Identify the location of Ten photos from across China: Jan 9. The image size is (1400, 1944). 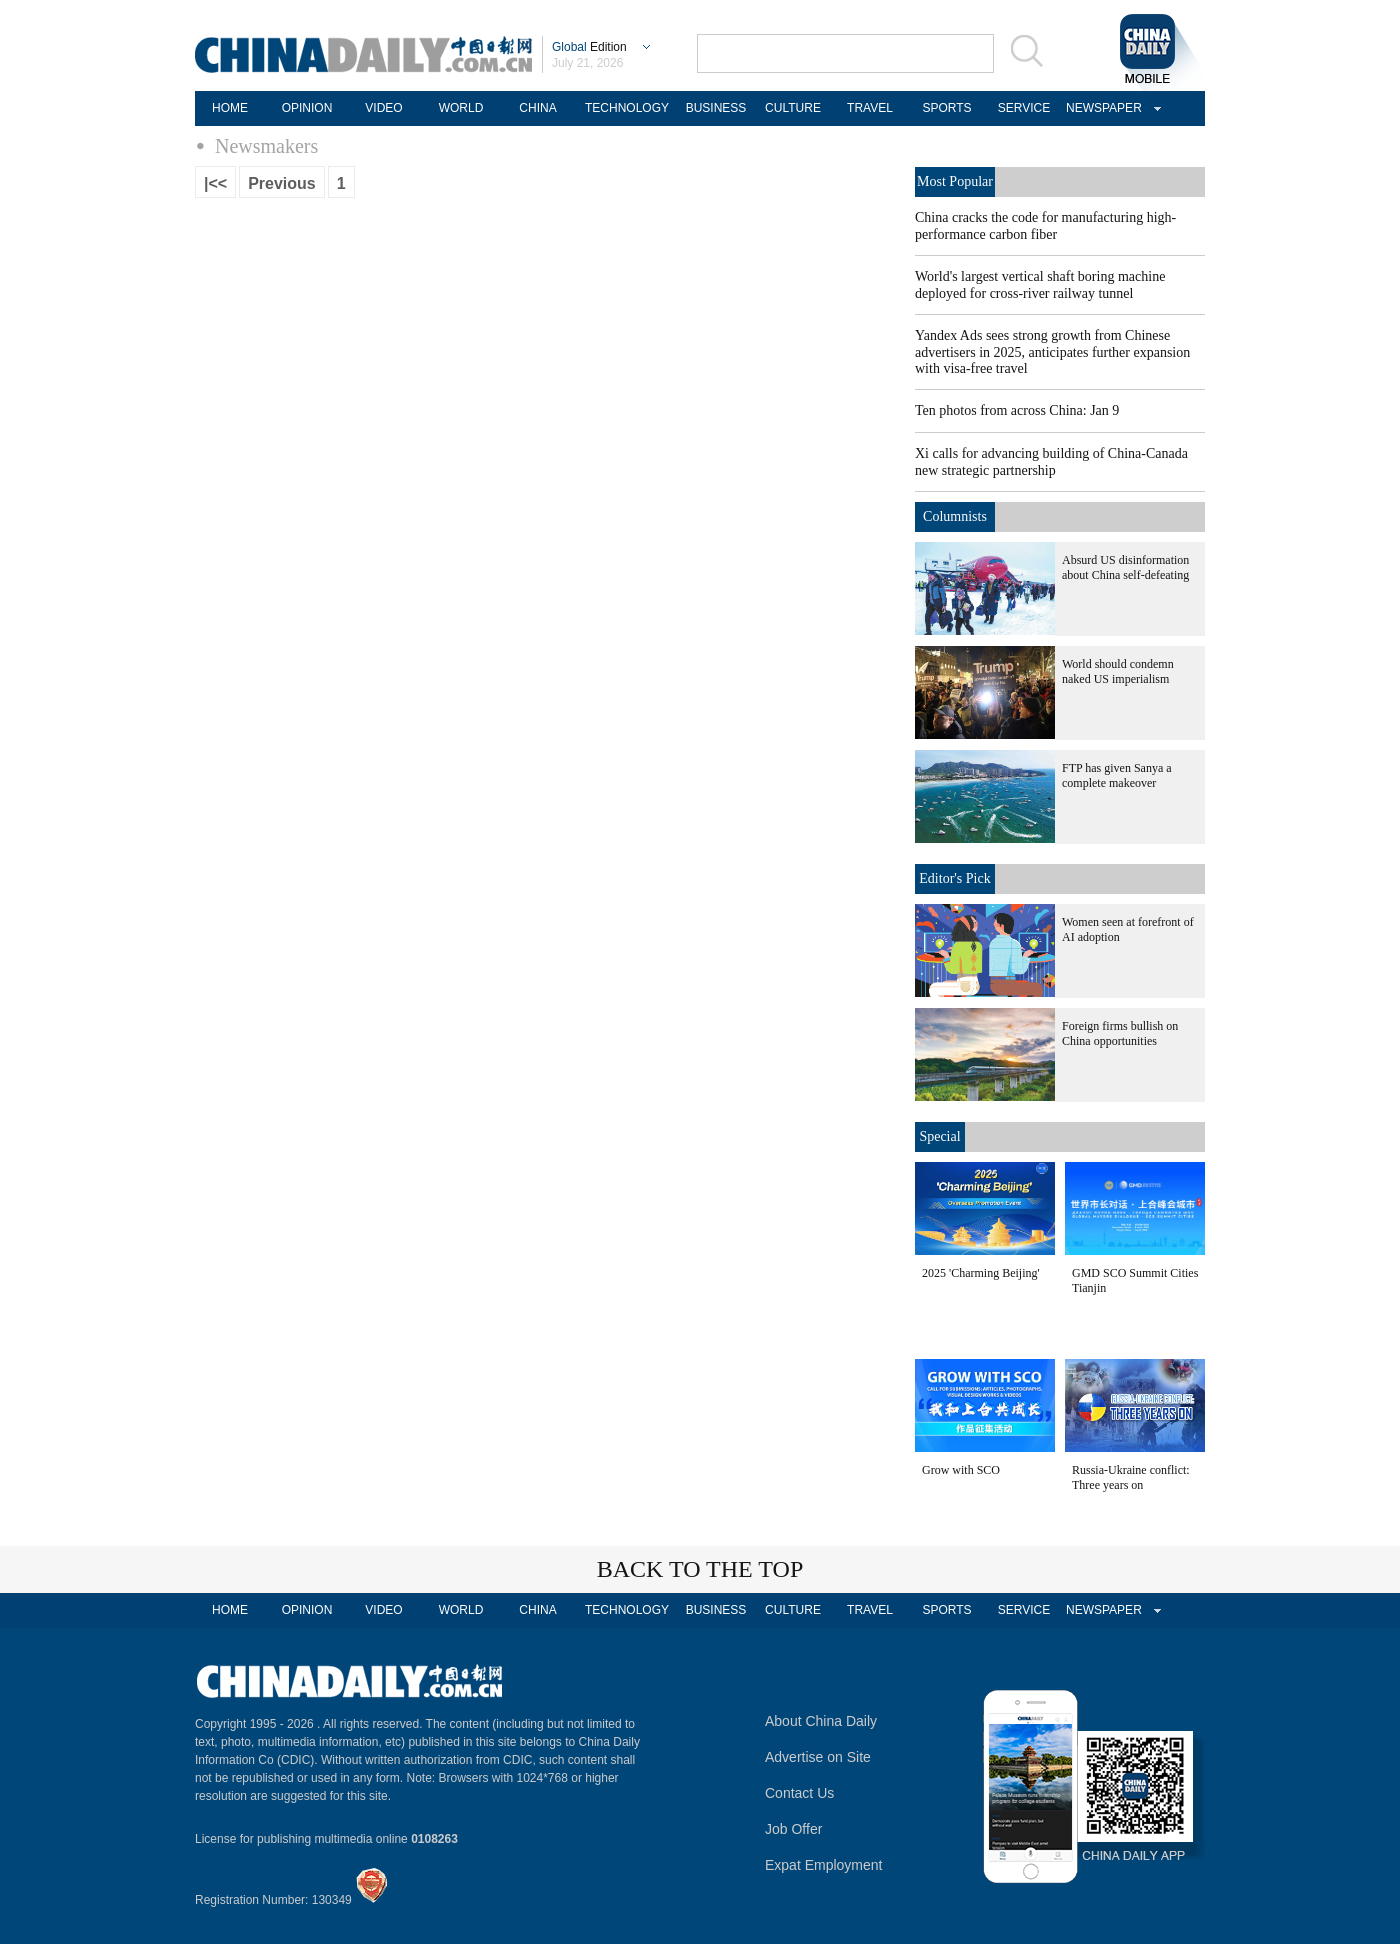
(1017, 410).